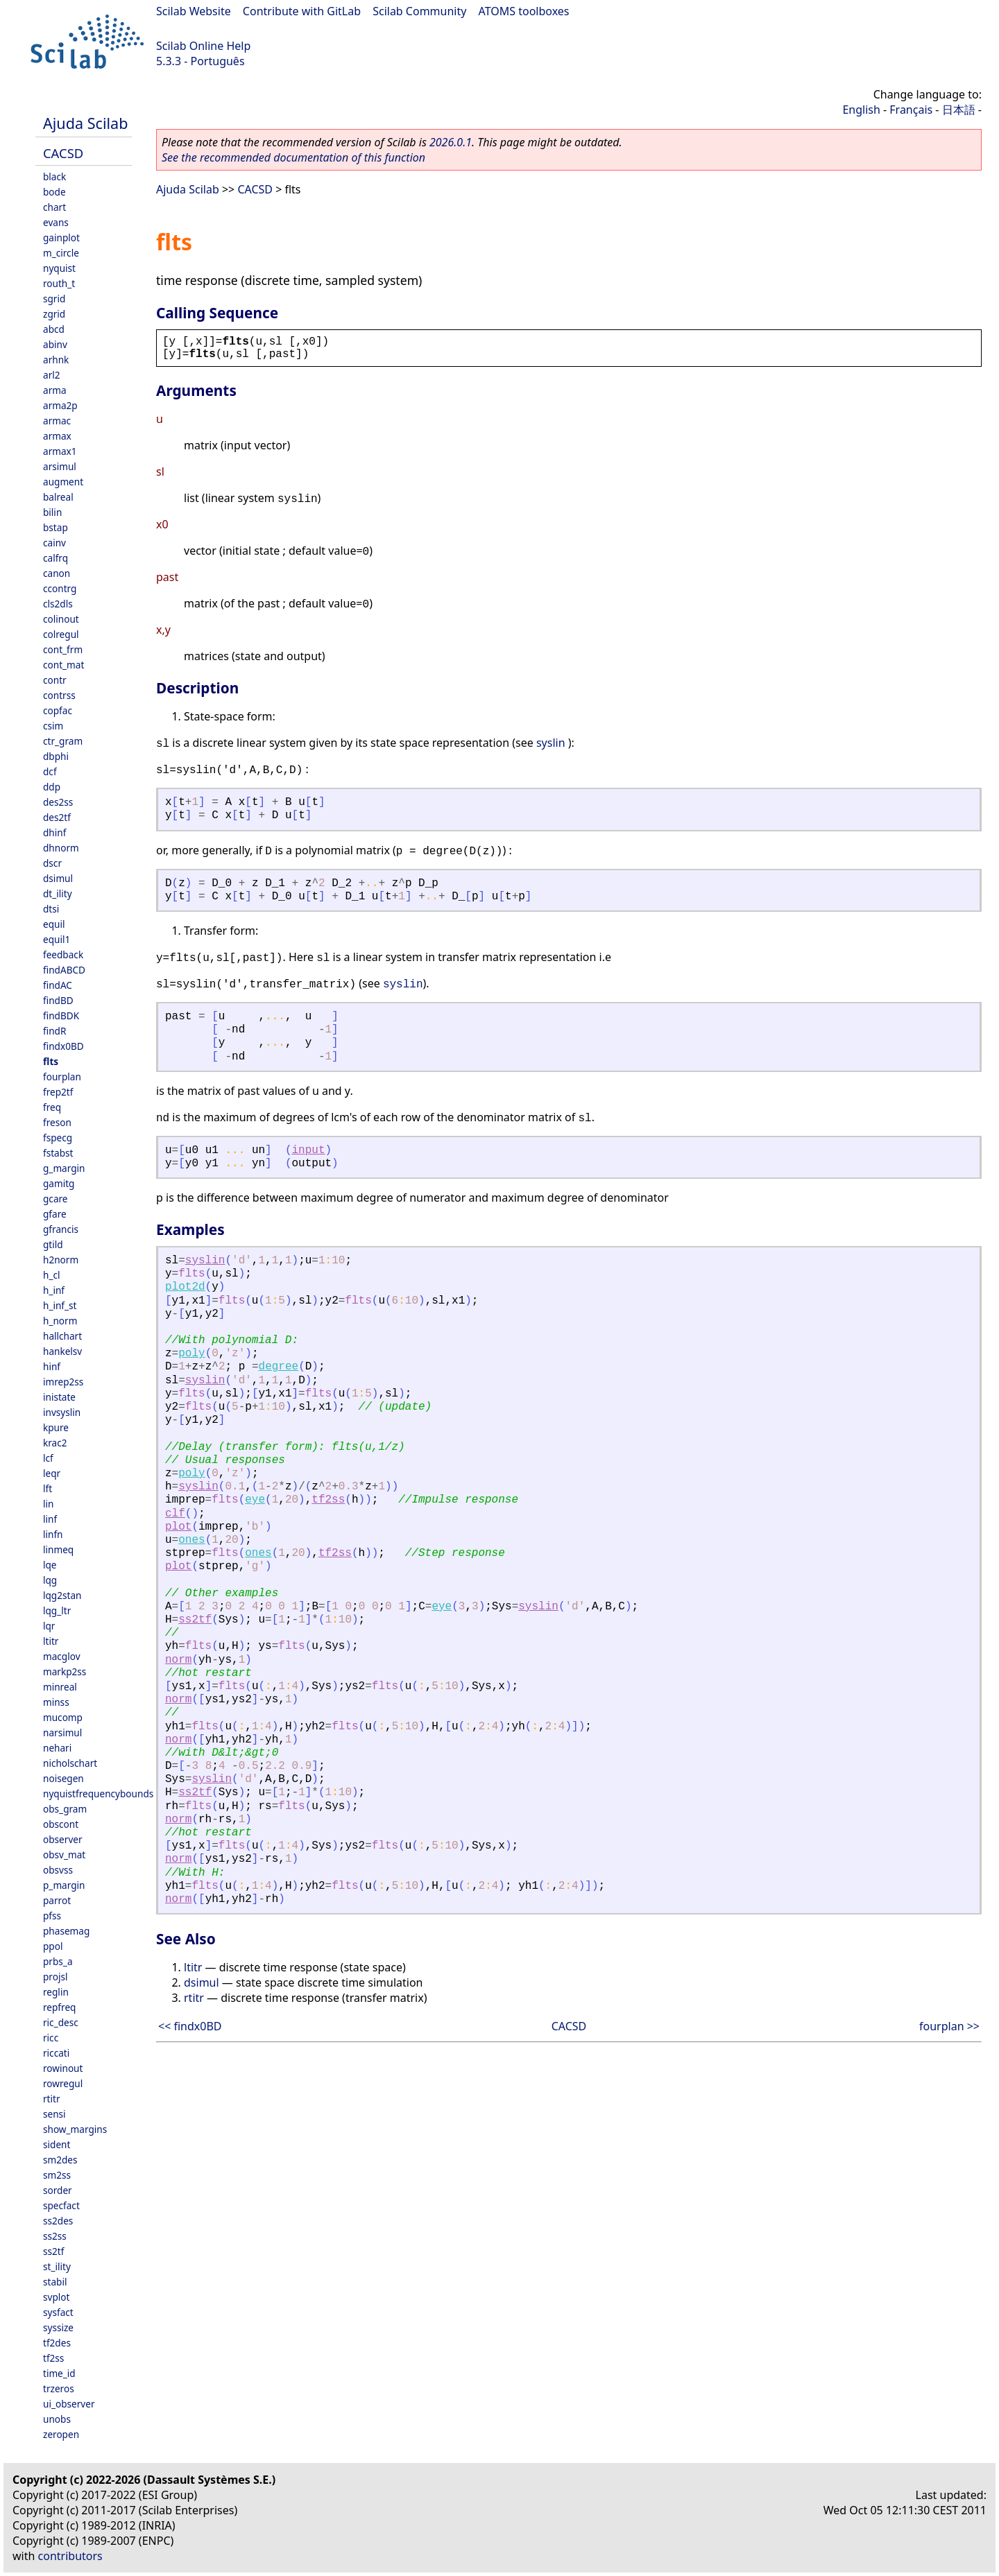  What do you see at coordinates (70, 2556) in the screenshot?
I see `contributors` at bounding box center [70, 2556].